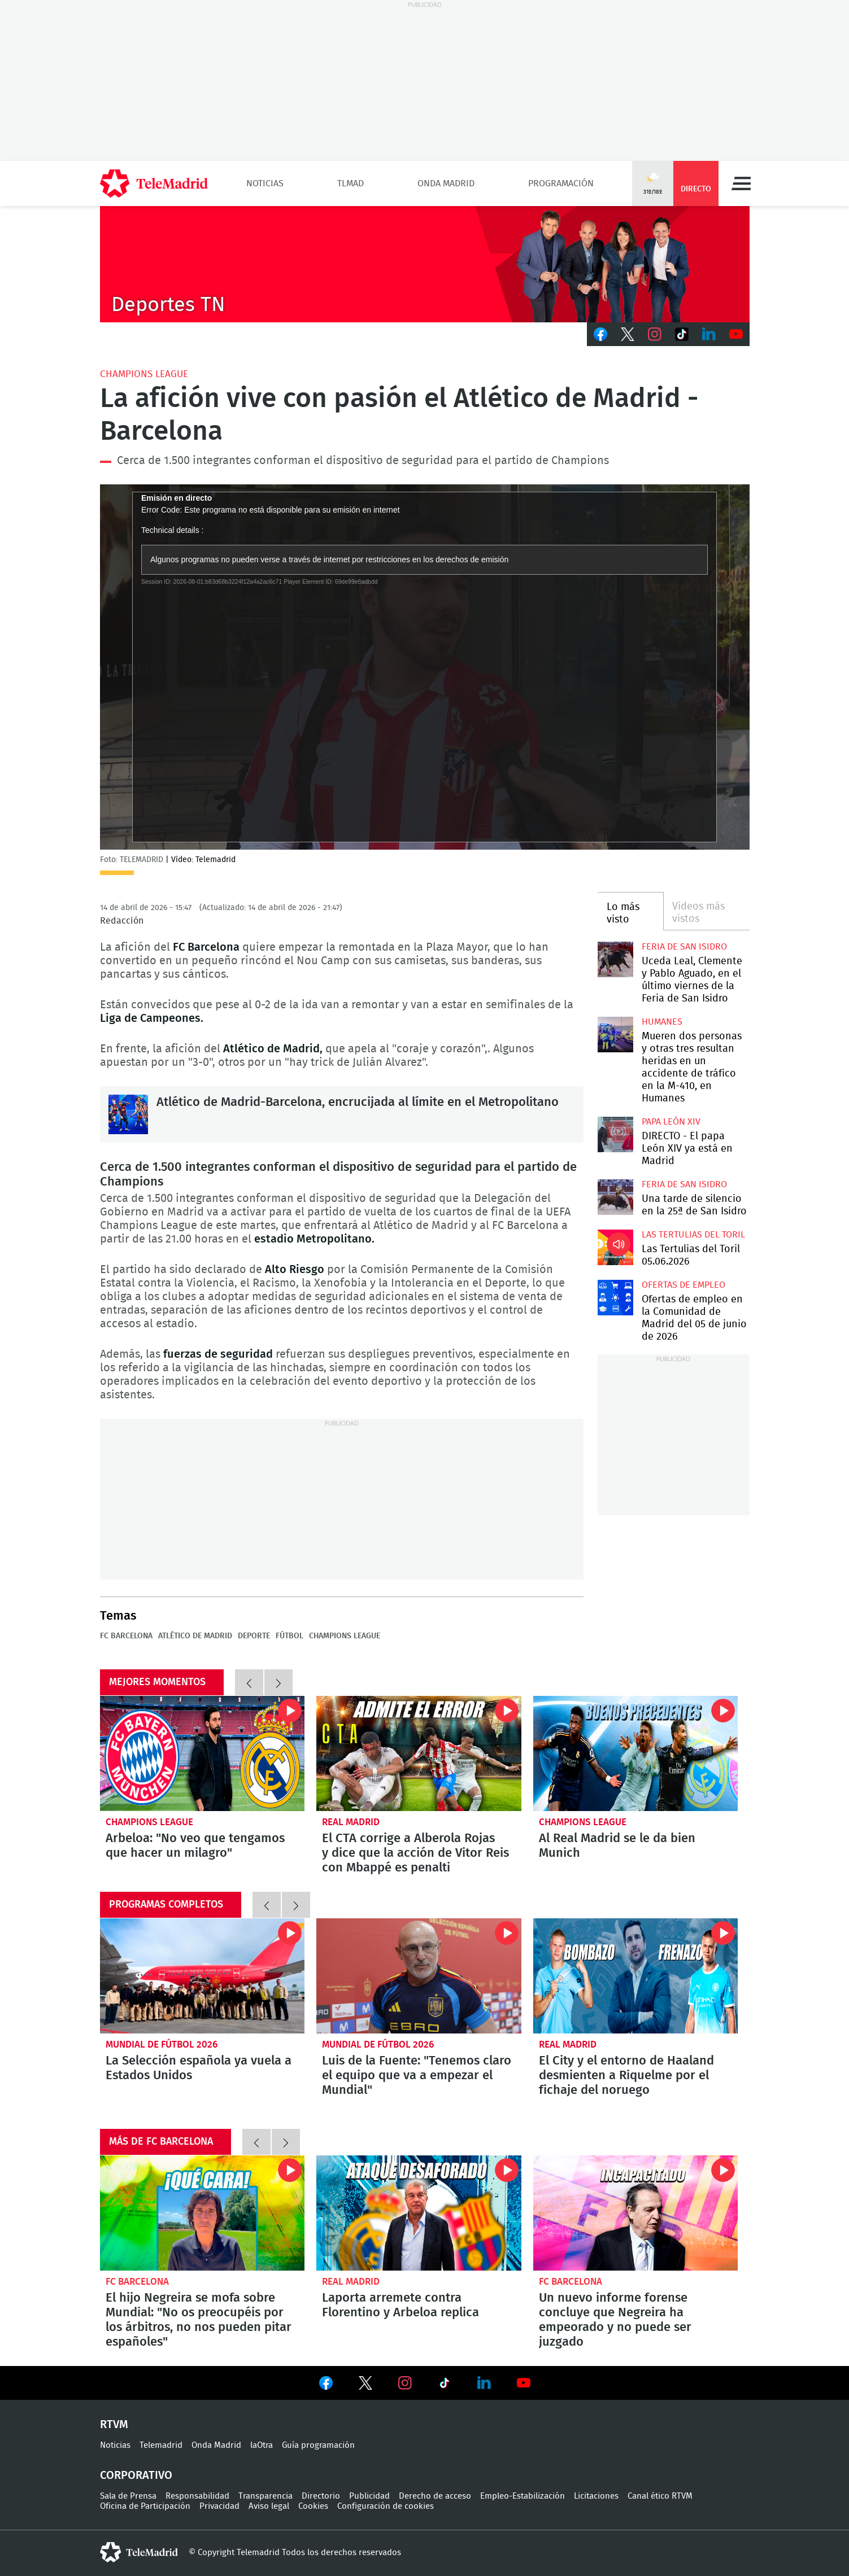  What do you see at coordinates (369, 2496) in the screenshot?
I see `Publicidad` at bounding box center [369, 2496].